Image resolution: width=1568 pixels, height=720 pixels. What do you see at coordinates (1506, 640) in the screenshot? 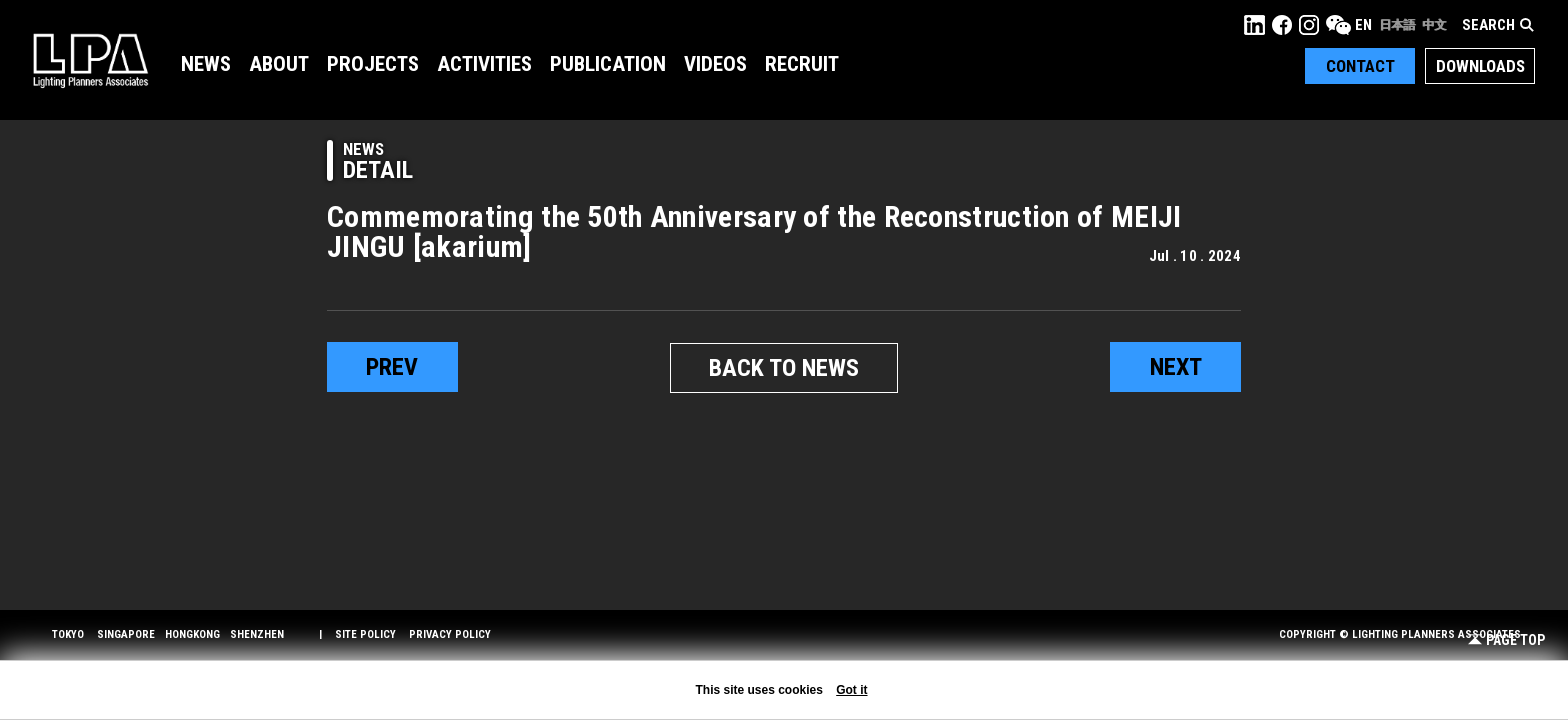
I see `Page Top` at bounding box center [1506, 640].